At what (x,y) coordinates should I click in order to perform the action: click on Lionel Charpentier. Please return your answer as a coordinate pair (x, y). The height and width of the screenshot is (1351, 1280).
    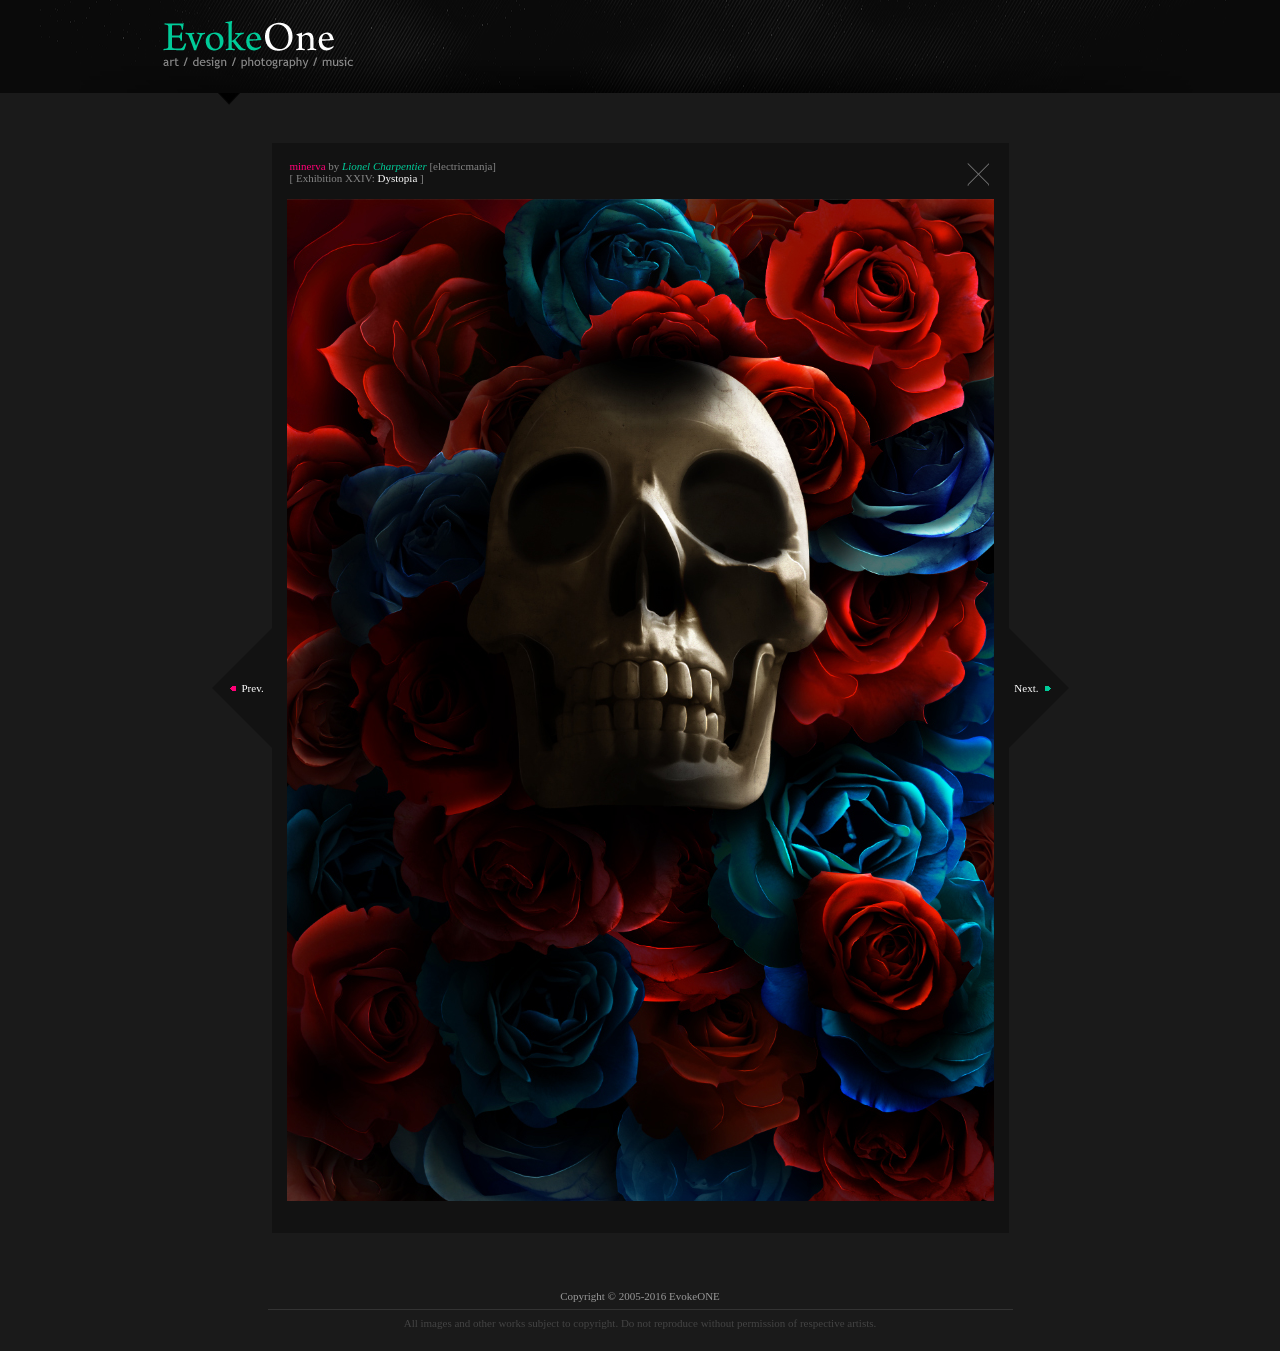
    Looking at the image, I should click on (384, 166).